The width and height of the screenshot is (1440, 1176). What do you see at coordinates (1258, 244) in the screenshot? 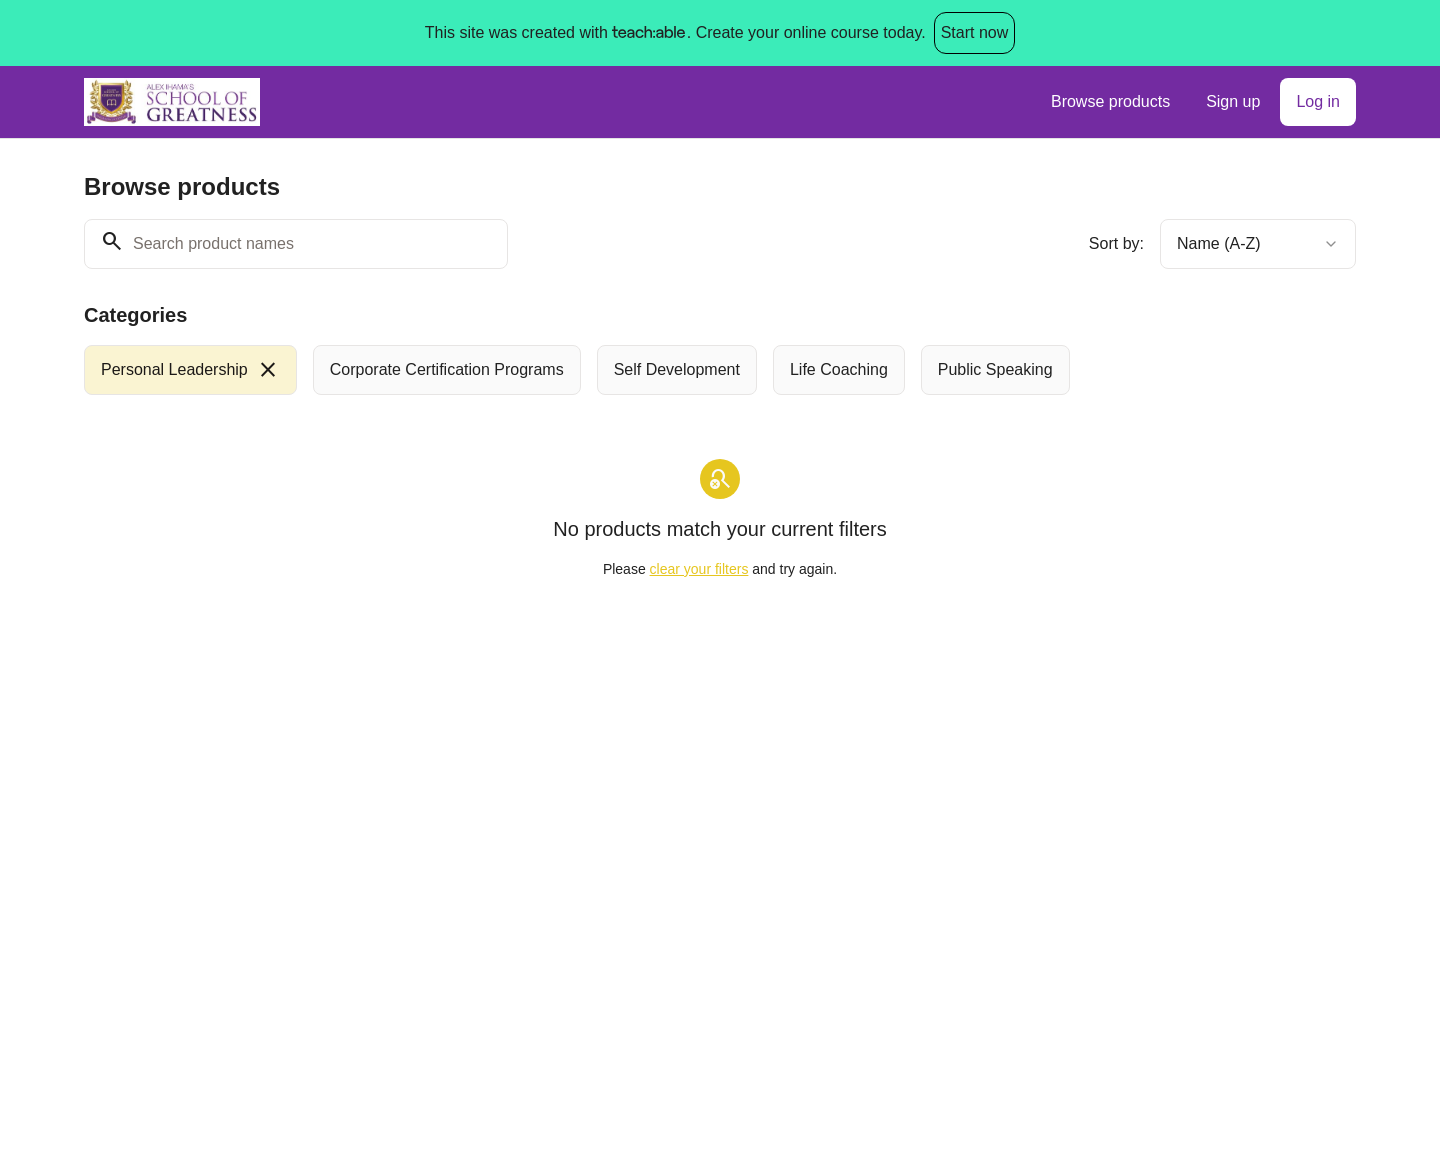
I see `[combobox]` at bounding box center [1258, 244].